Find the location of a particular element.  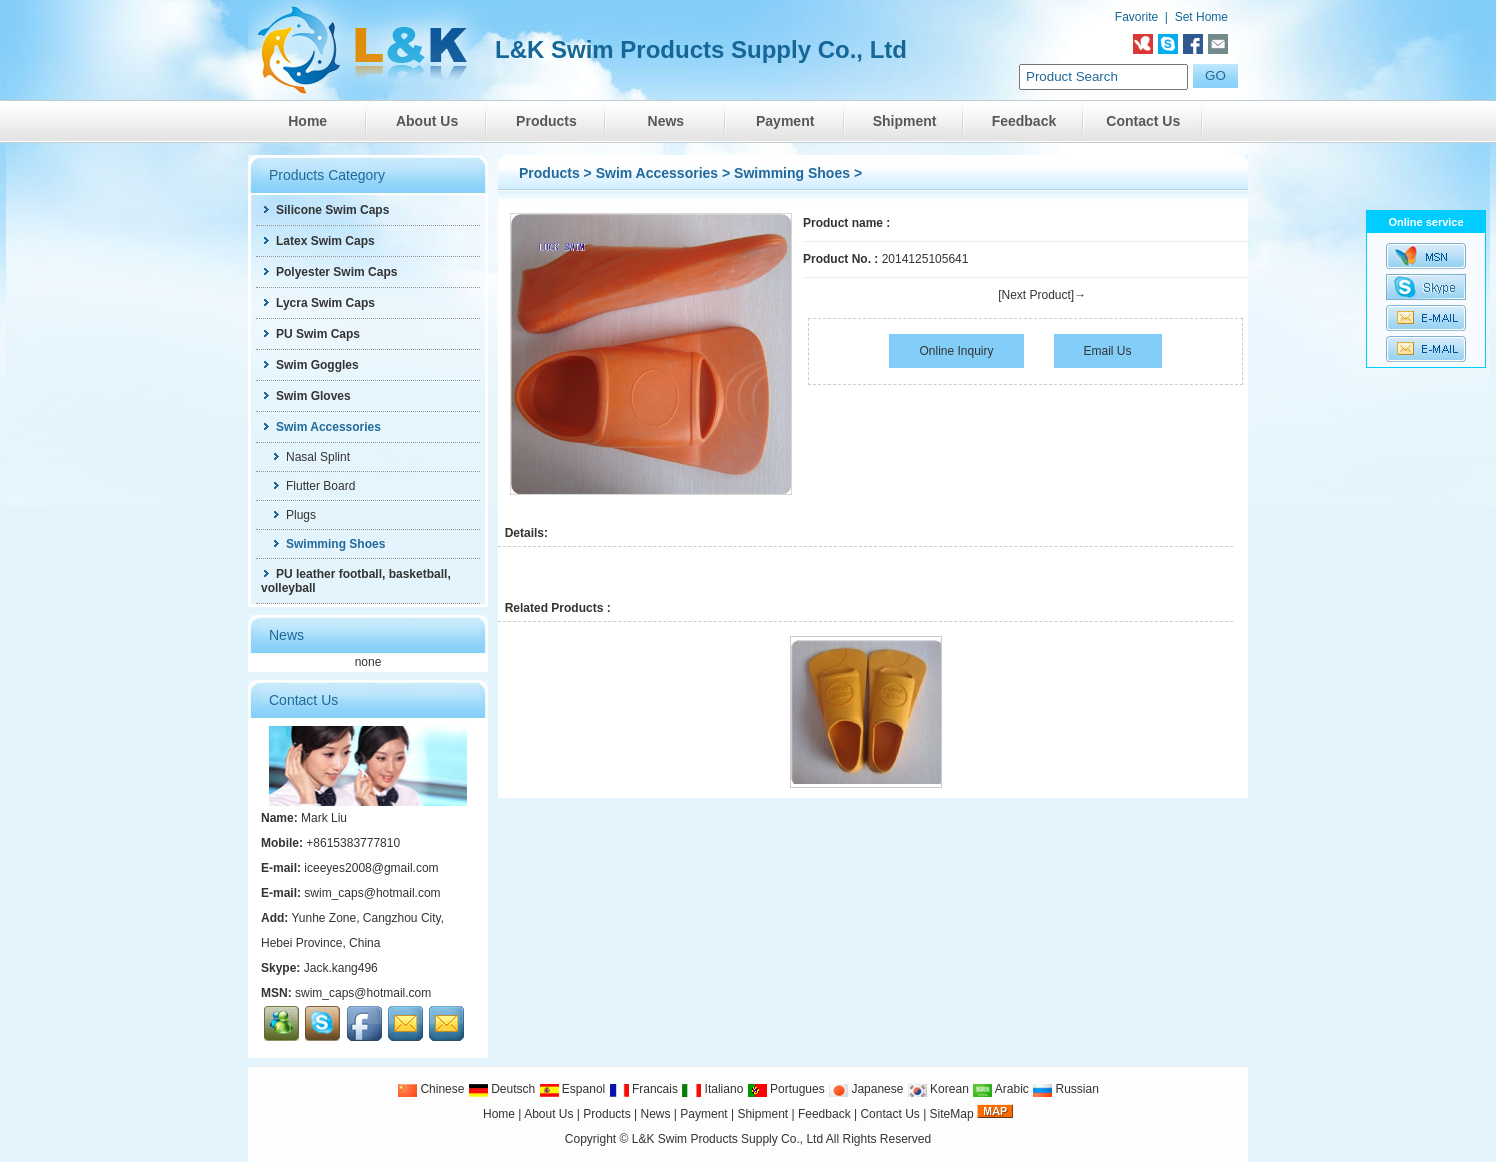

Swim Goggles is located at coordinates (310, 365).